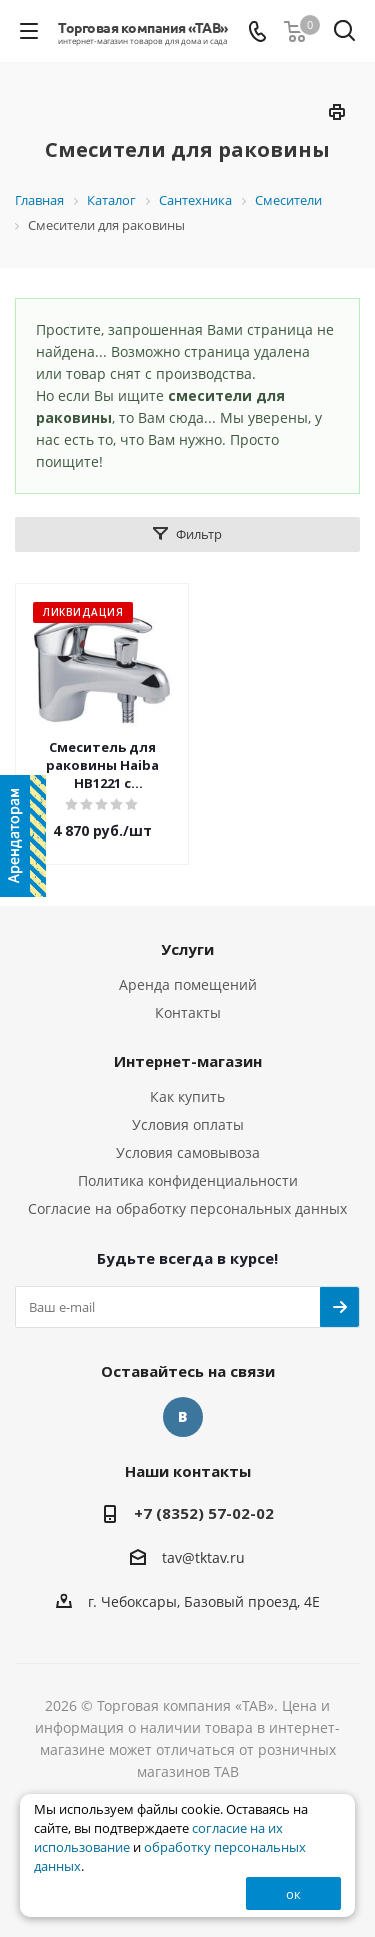 This screenshot has width=375, height=1937. Describe the element at coordinates (188, 1012) in the screenshot. I see `Контакты` at that location.